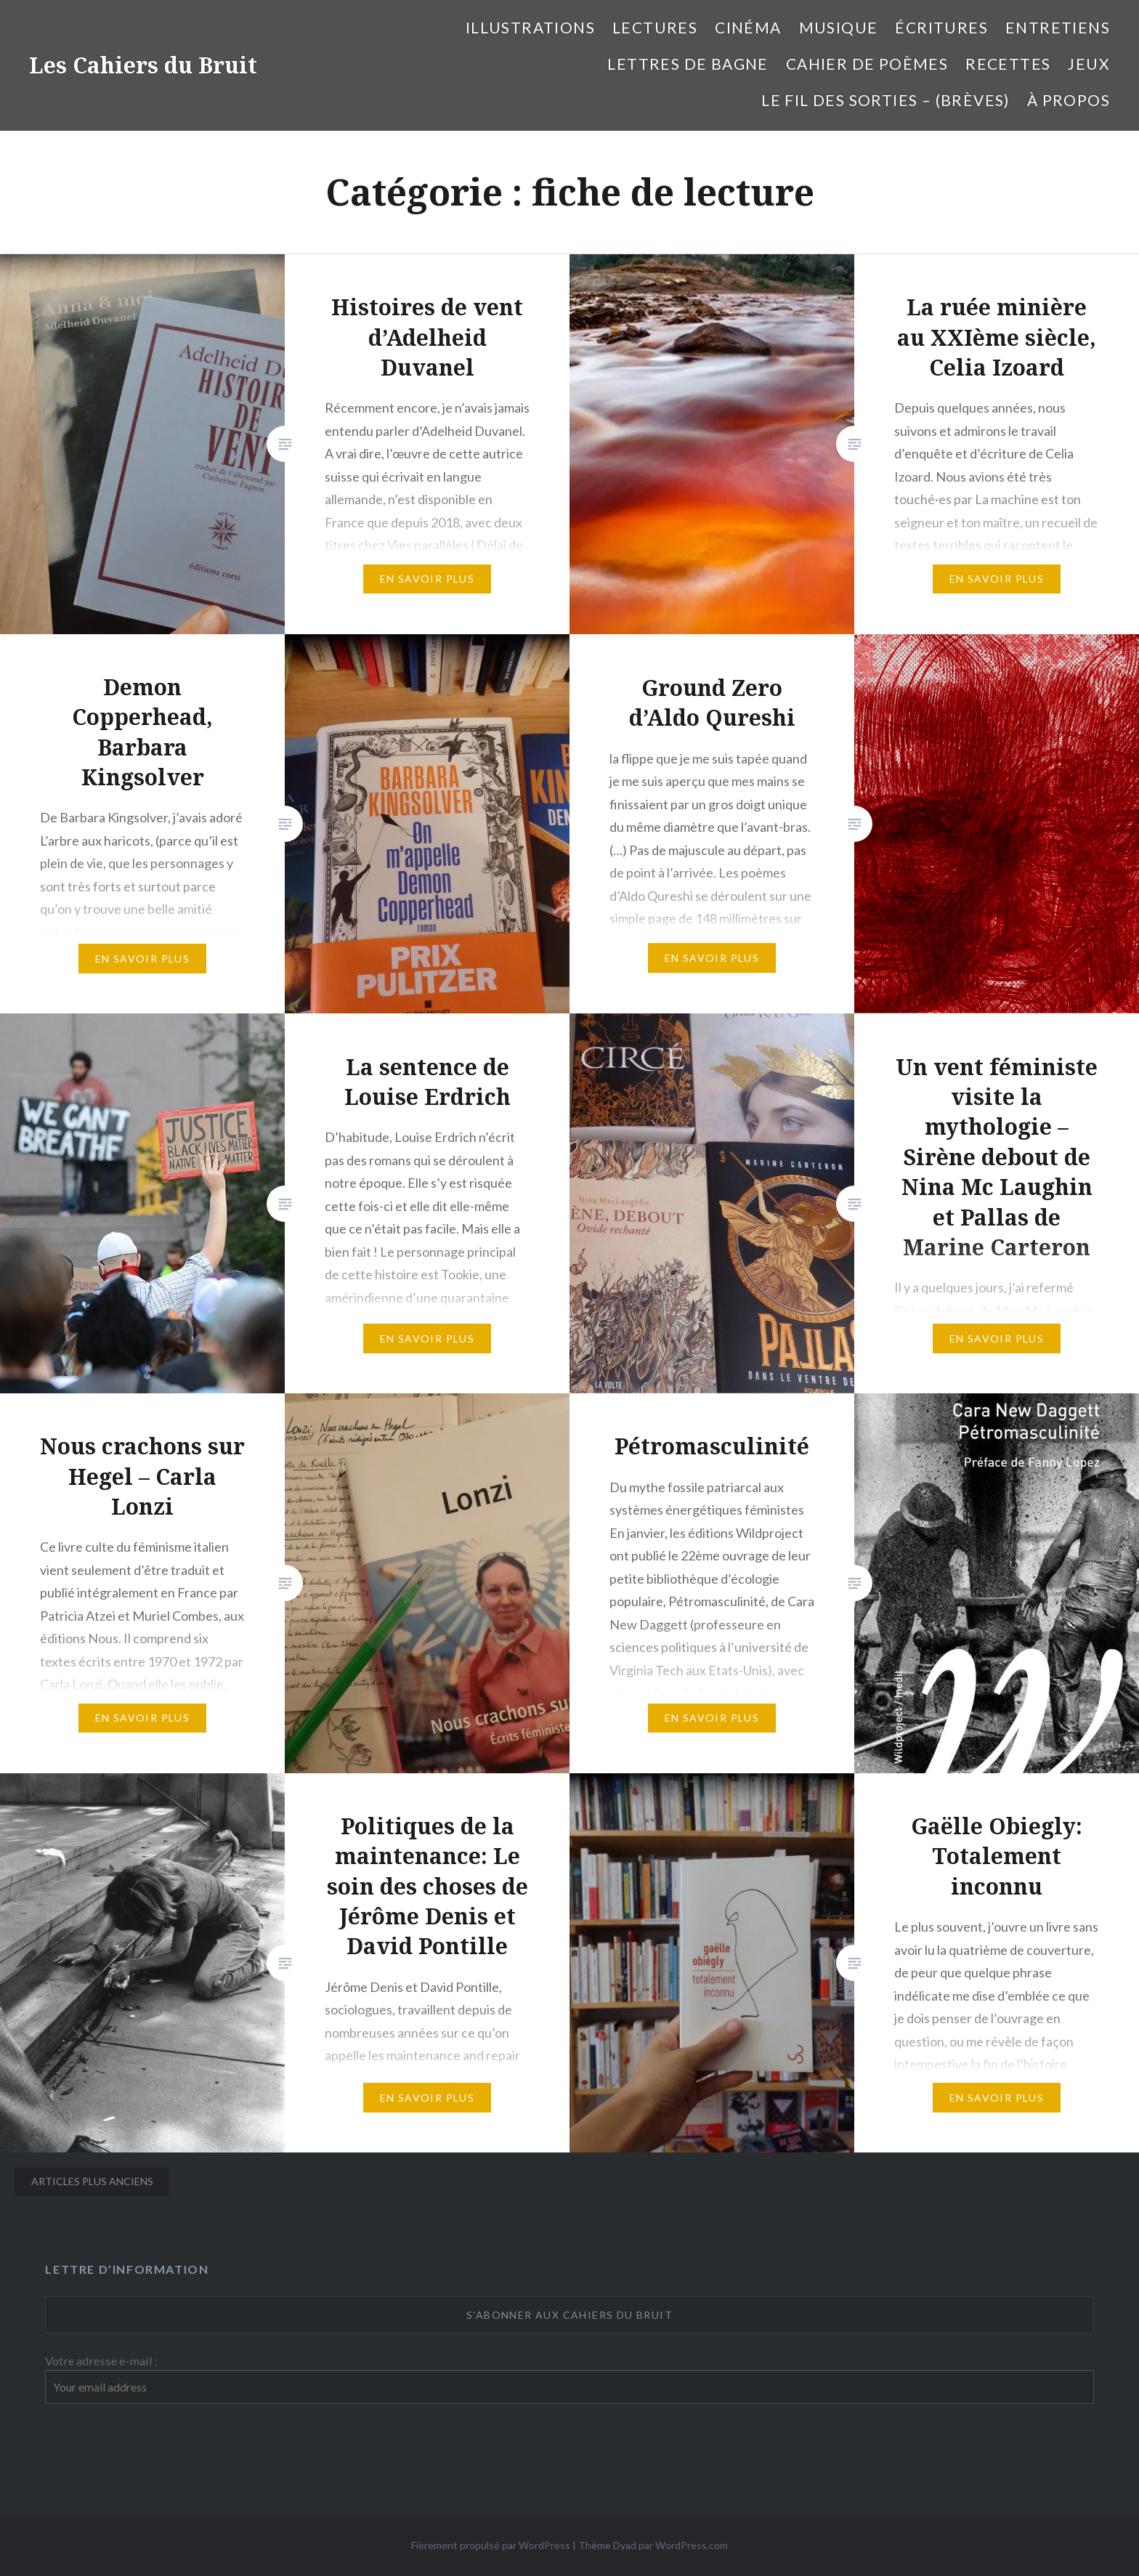 The height and width of the screenshot is (2576, 1139). I want to click on Le fil des sorties – (brèves), so click(885, 100).